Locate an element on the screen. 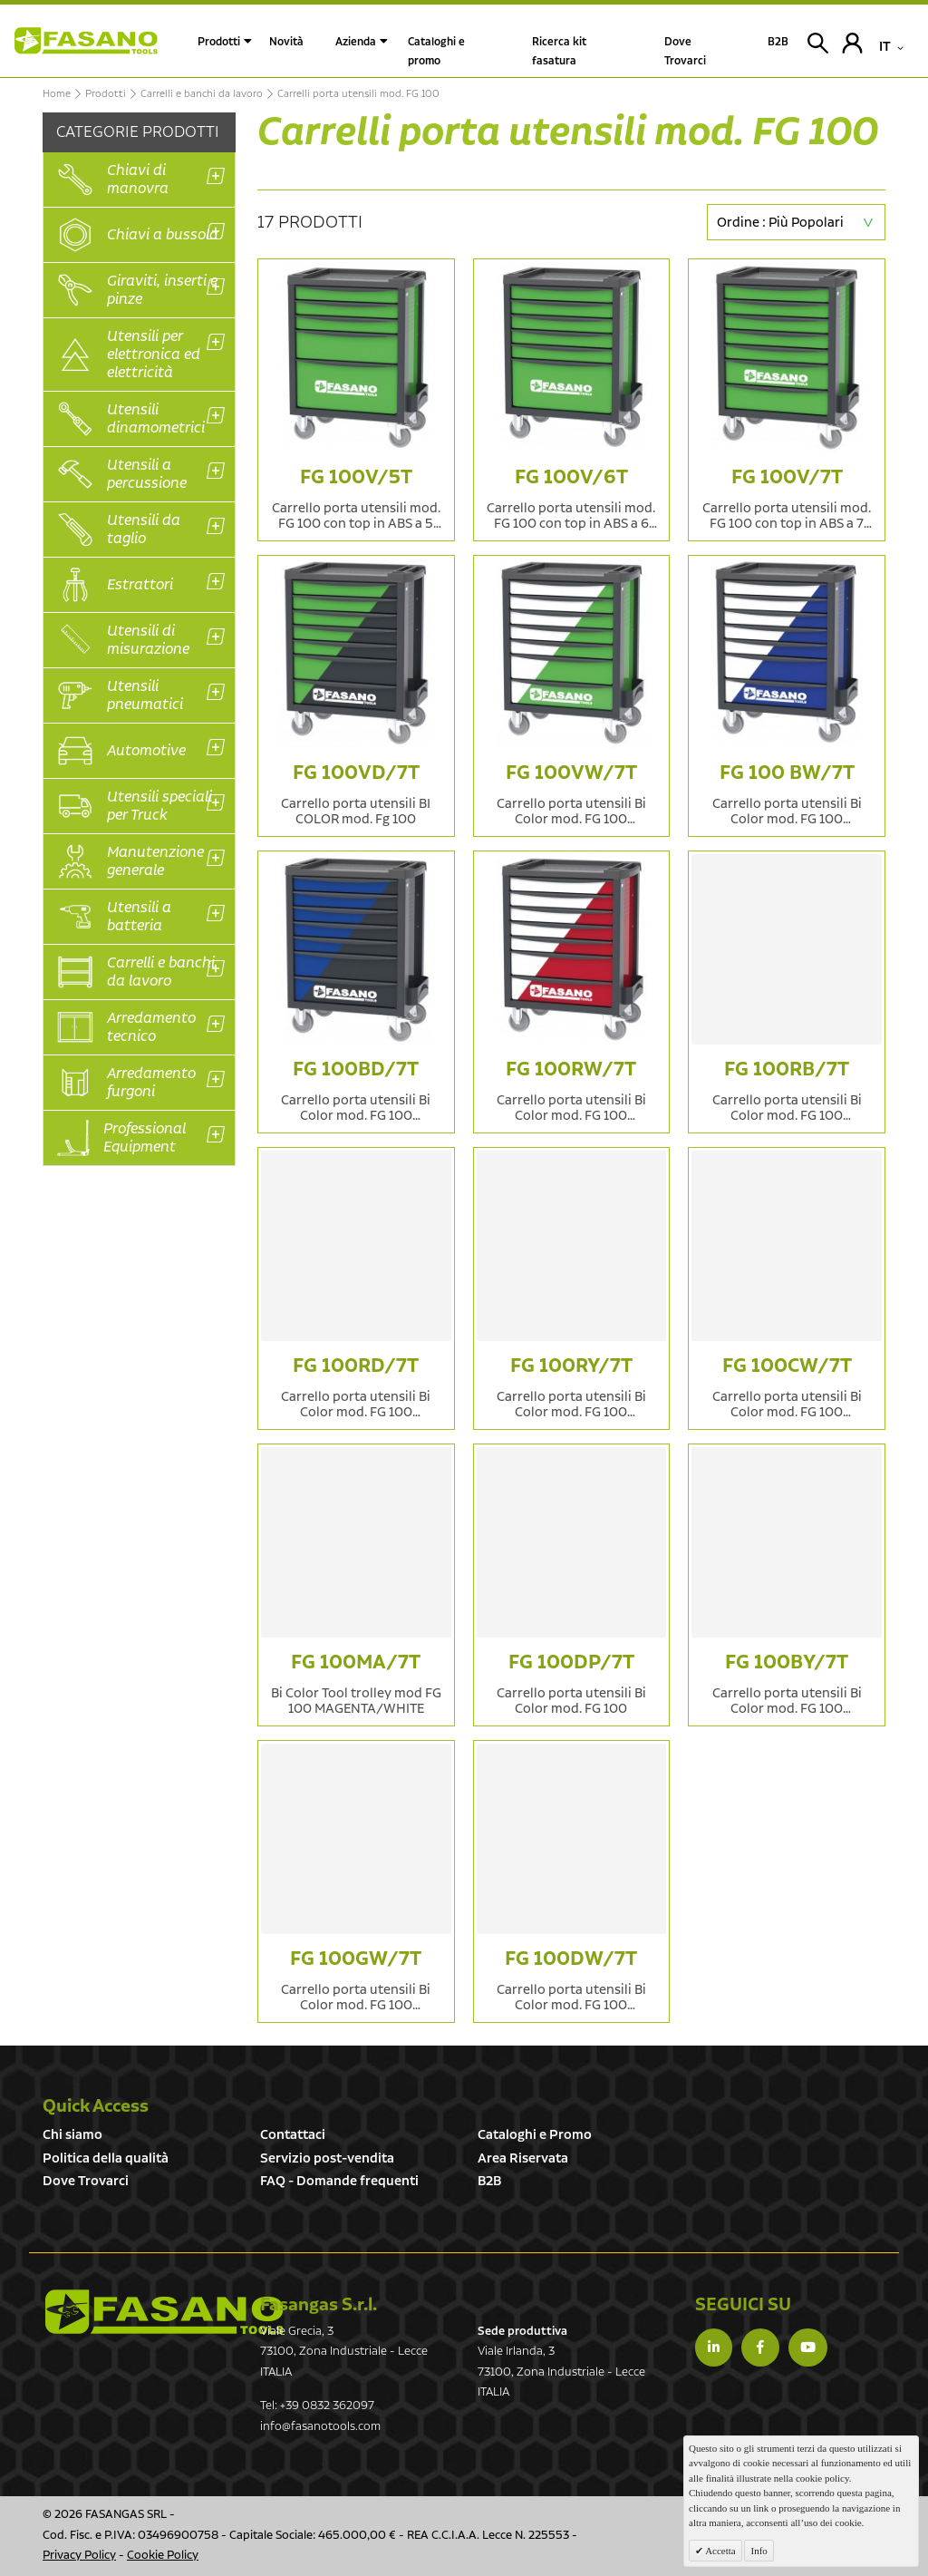 This screenshot has width=928, height=2576. FG 100V/5T is located at coordinates (356, 477).